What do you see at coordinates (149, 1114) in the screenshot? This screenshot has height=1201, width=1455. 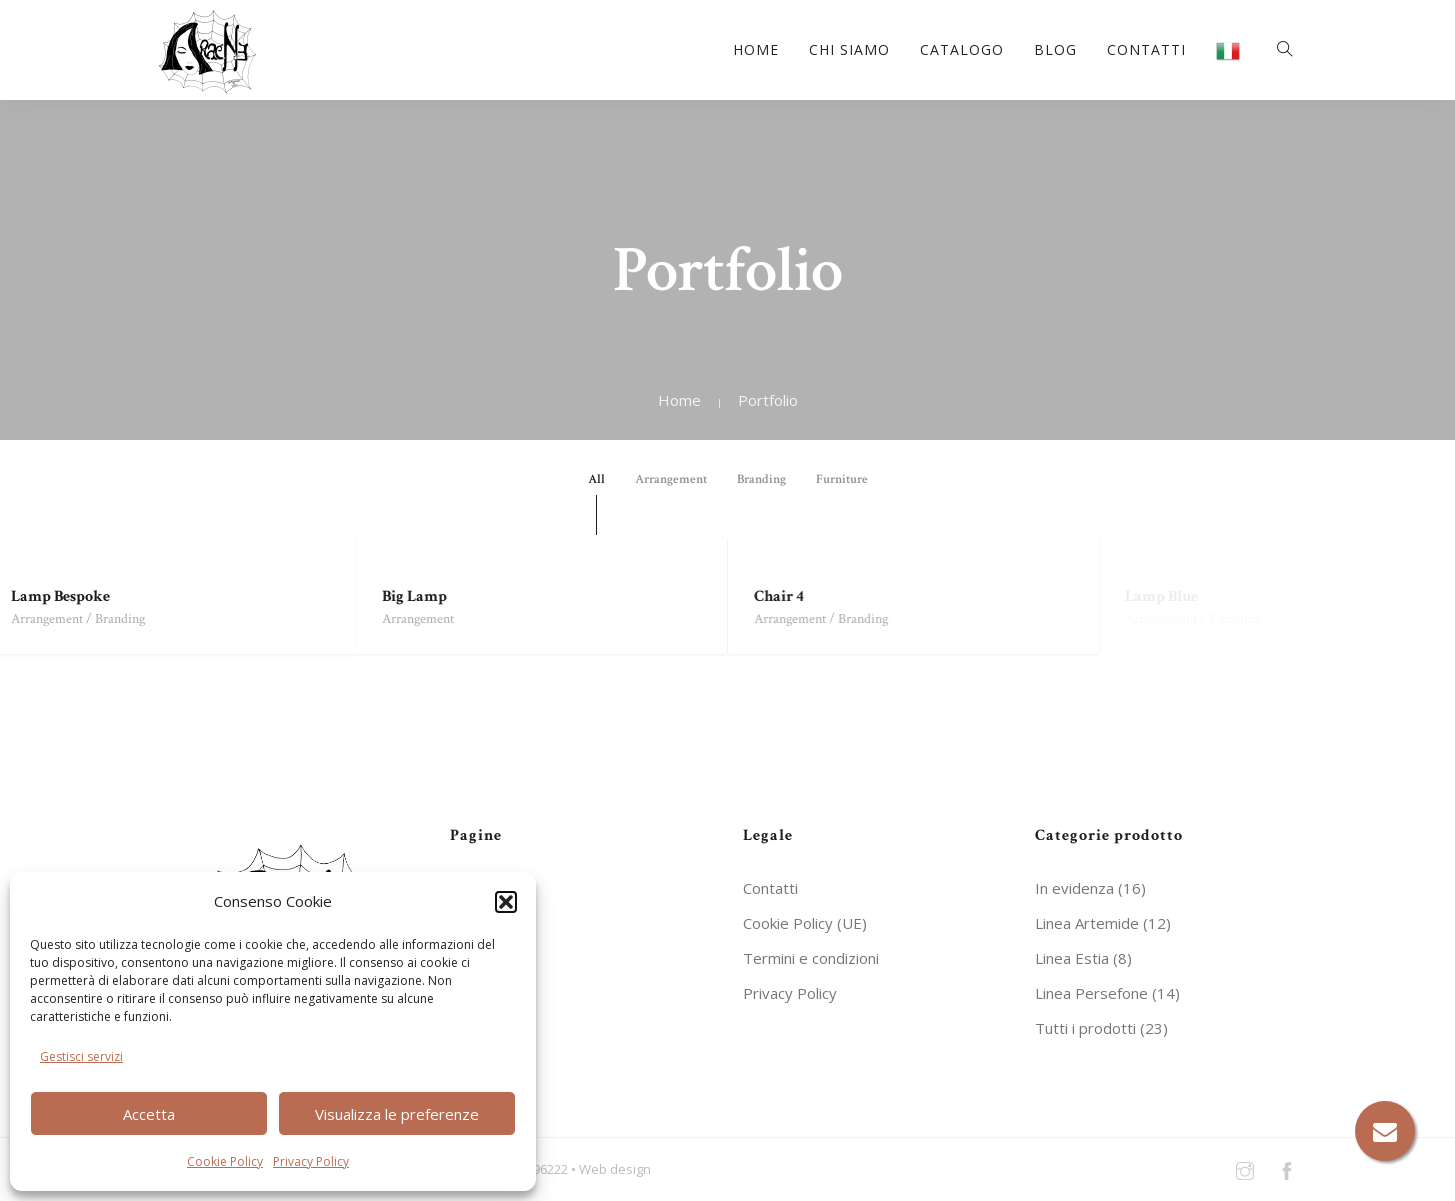 I see `Accetta` at bounding box center [149, 1114].